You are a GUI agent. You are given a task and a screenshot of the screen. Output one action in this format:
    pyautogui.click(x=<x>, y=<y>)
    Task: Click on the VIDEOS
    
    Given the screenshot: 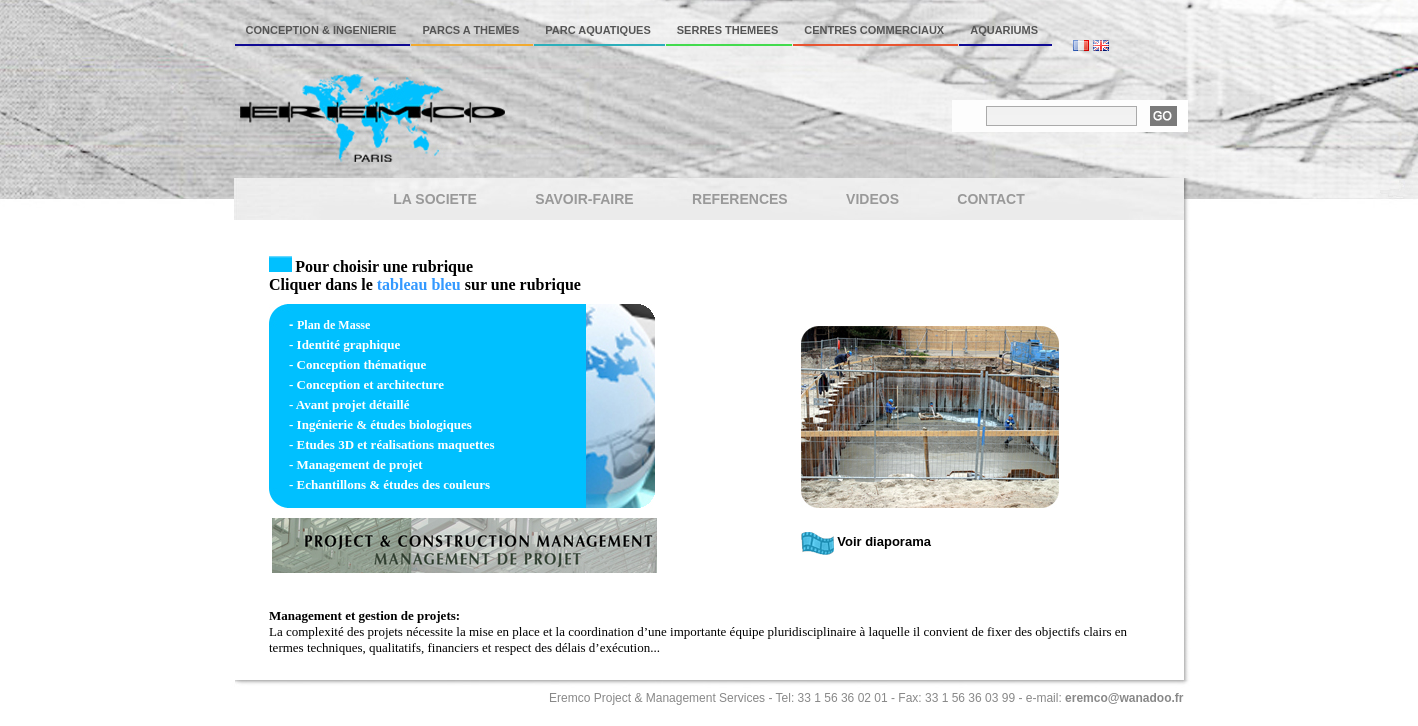 What is the action you would take?
    pyautogui.click(x=872, y=199)
    